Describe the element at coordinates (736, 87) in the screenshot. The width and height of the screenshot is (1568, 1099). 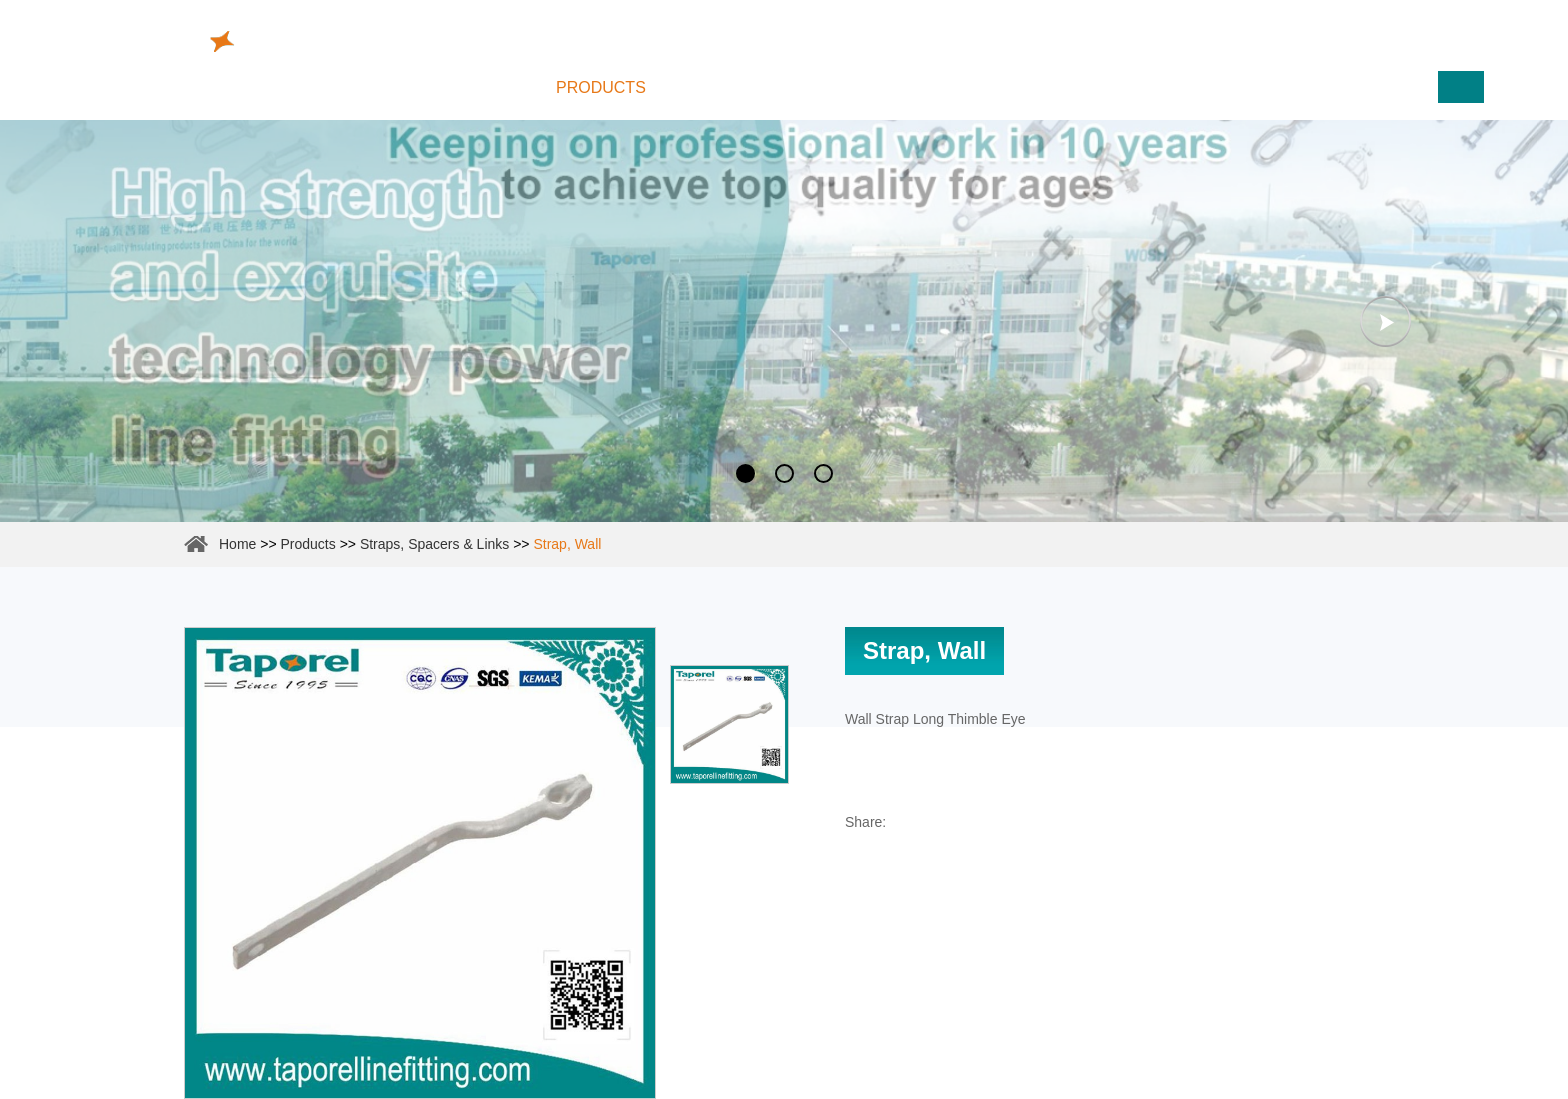
I see `About Us` at that location.